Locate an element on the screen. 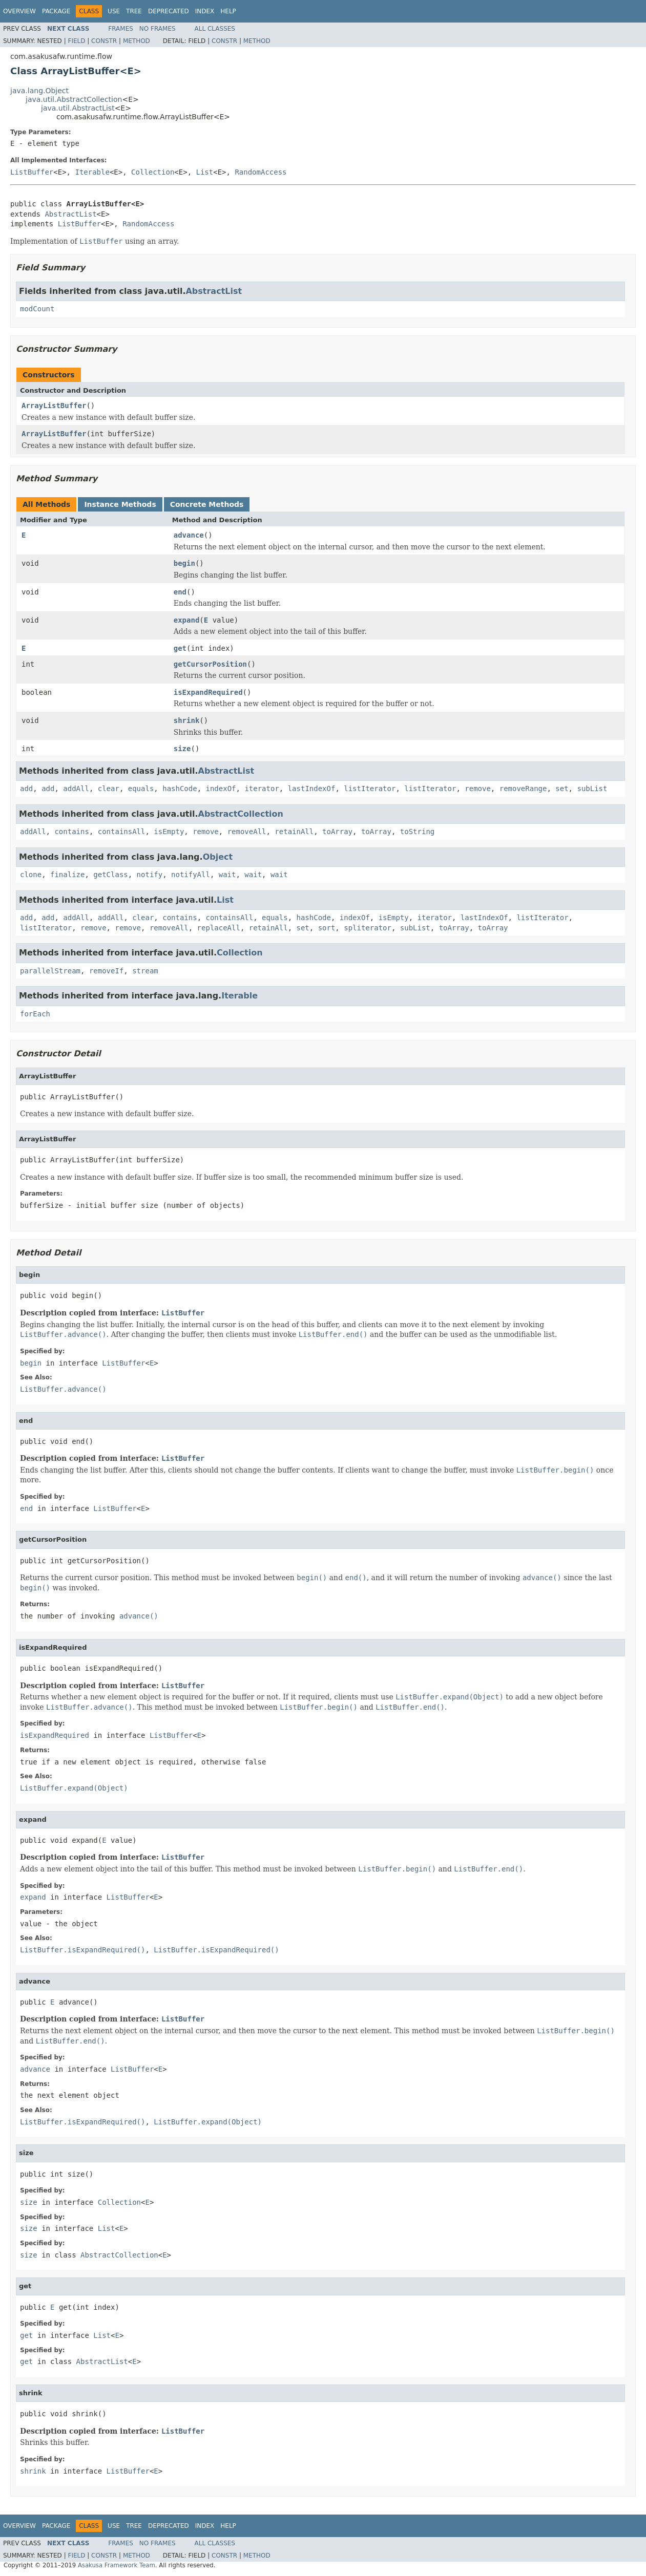  indexOf is located at coordinates (221, 788).